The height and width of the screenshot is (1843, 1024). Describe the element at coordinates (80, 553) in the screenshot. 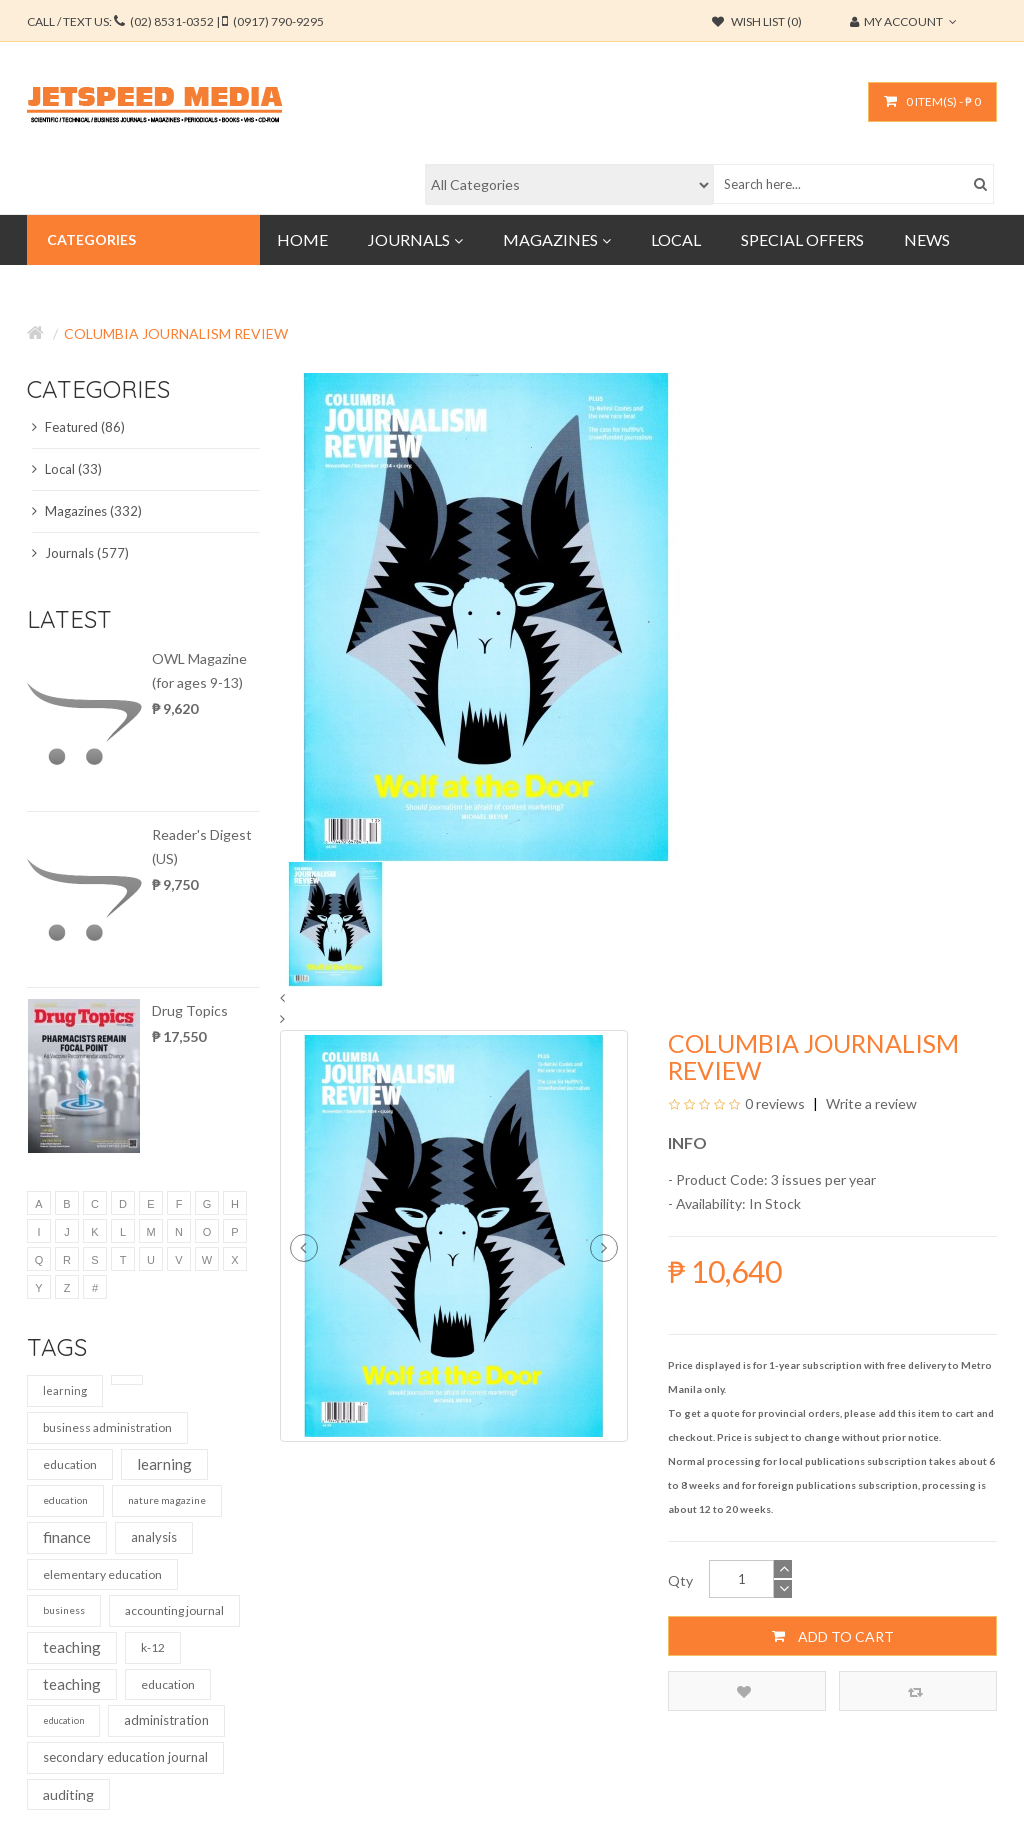

I see `Journals (577)` at that location.